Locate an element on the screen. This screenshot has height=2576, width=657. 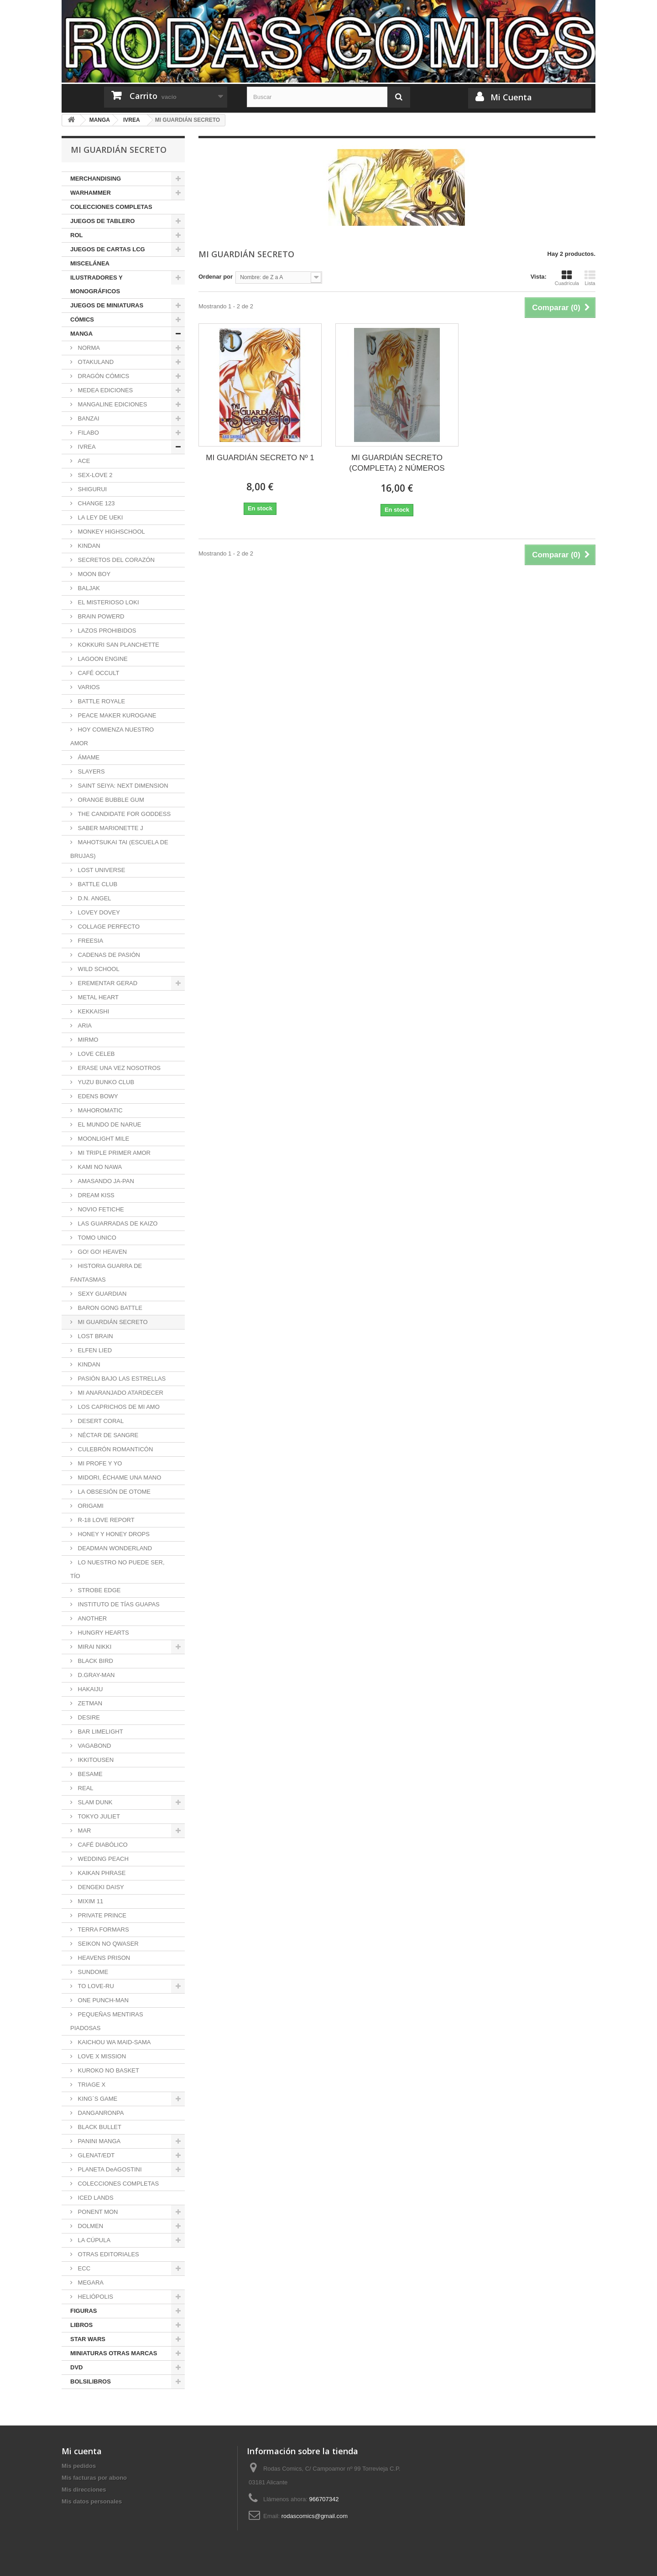
Mis pedidos is located at coordinates (79, 2465).